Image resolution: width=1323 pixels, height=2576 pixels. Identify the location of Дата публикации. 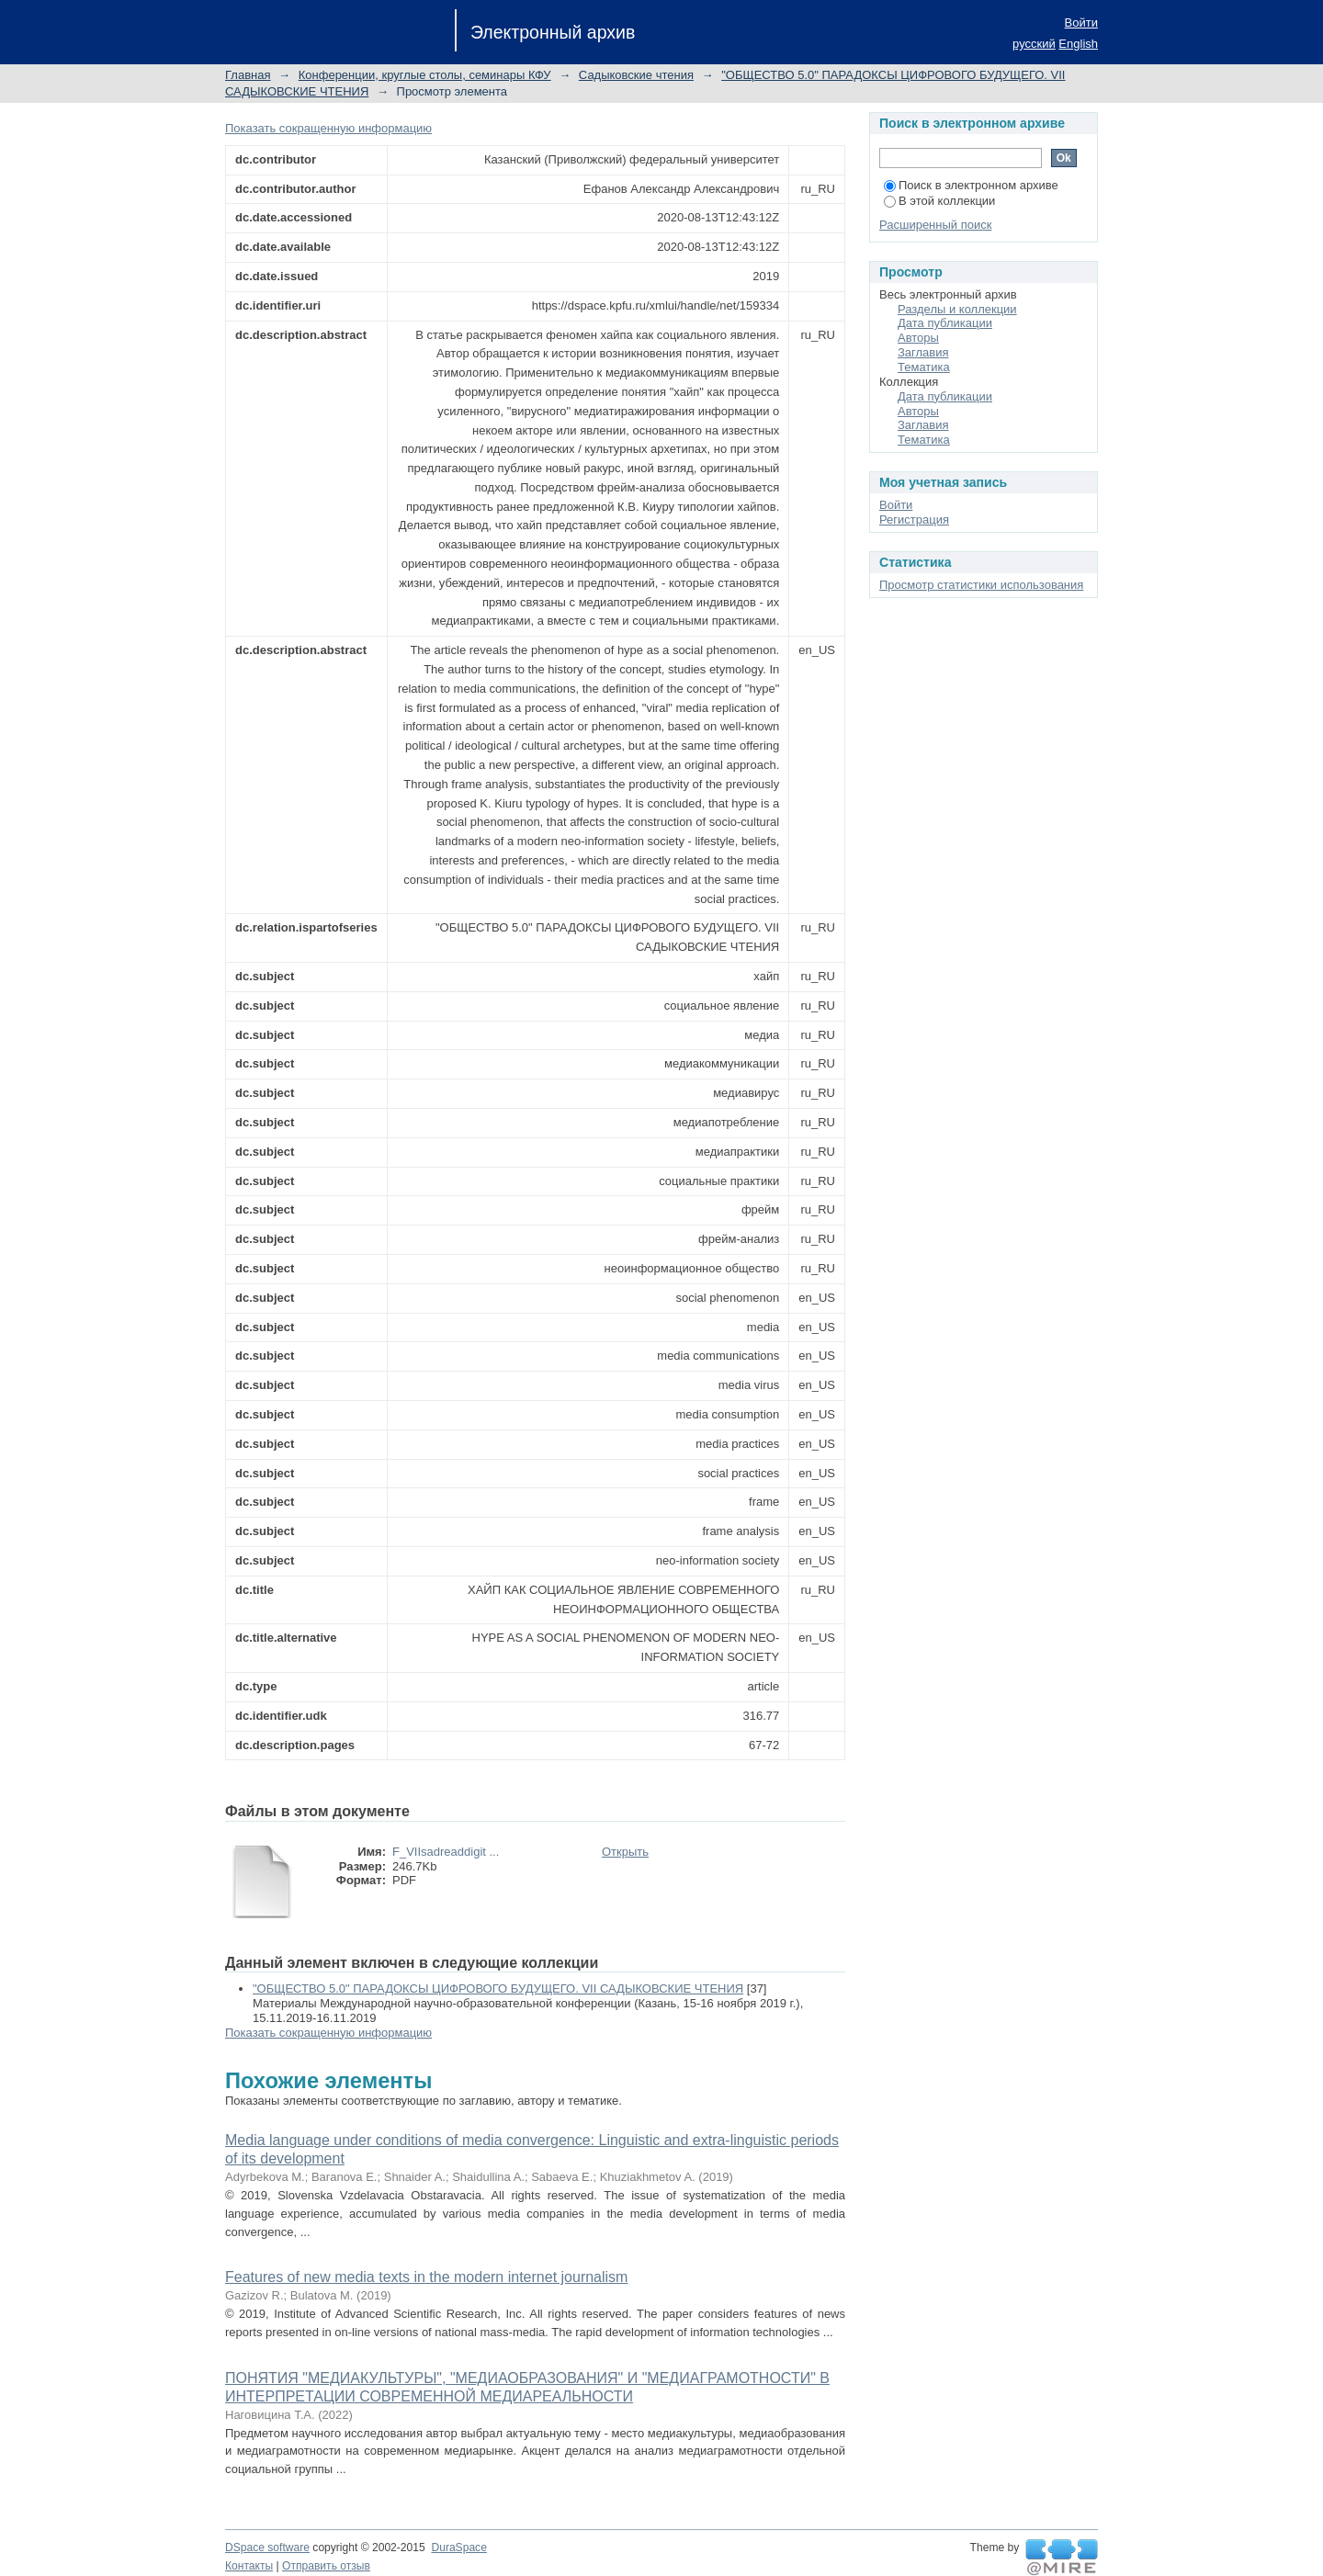
(945, 323).